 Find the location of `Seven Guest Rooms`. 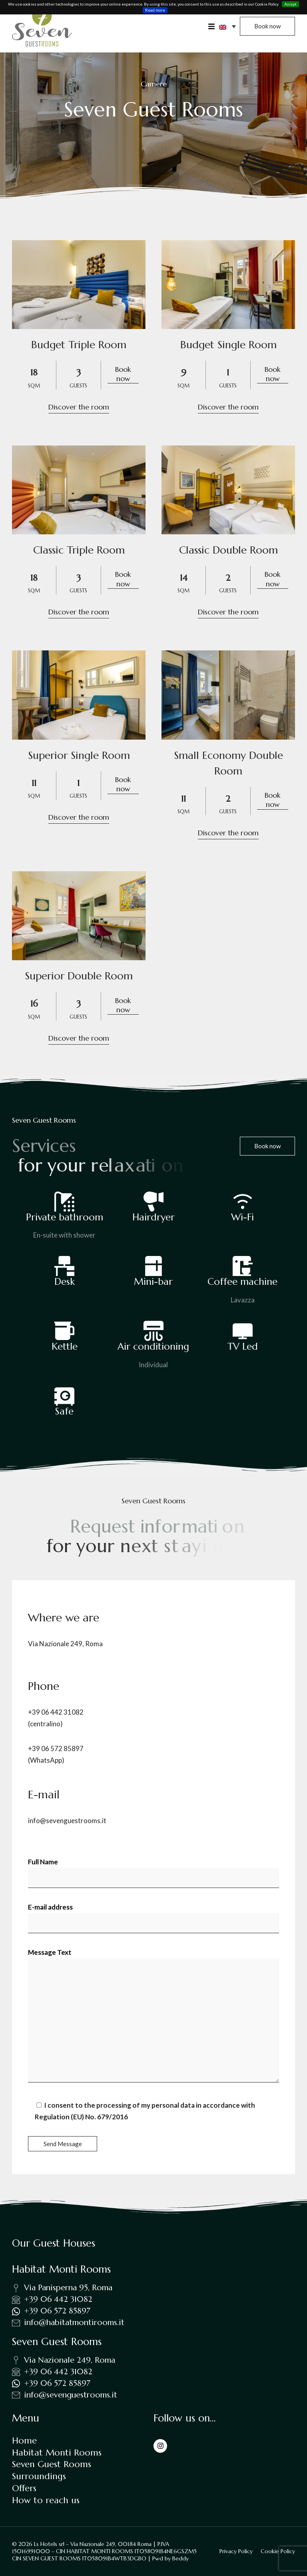

Seven Guest Rooms is located at coordinates (51, 2464).